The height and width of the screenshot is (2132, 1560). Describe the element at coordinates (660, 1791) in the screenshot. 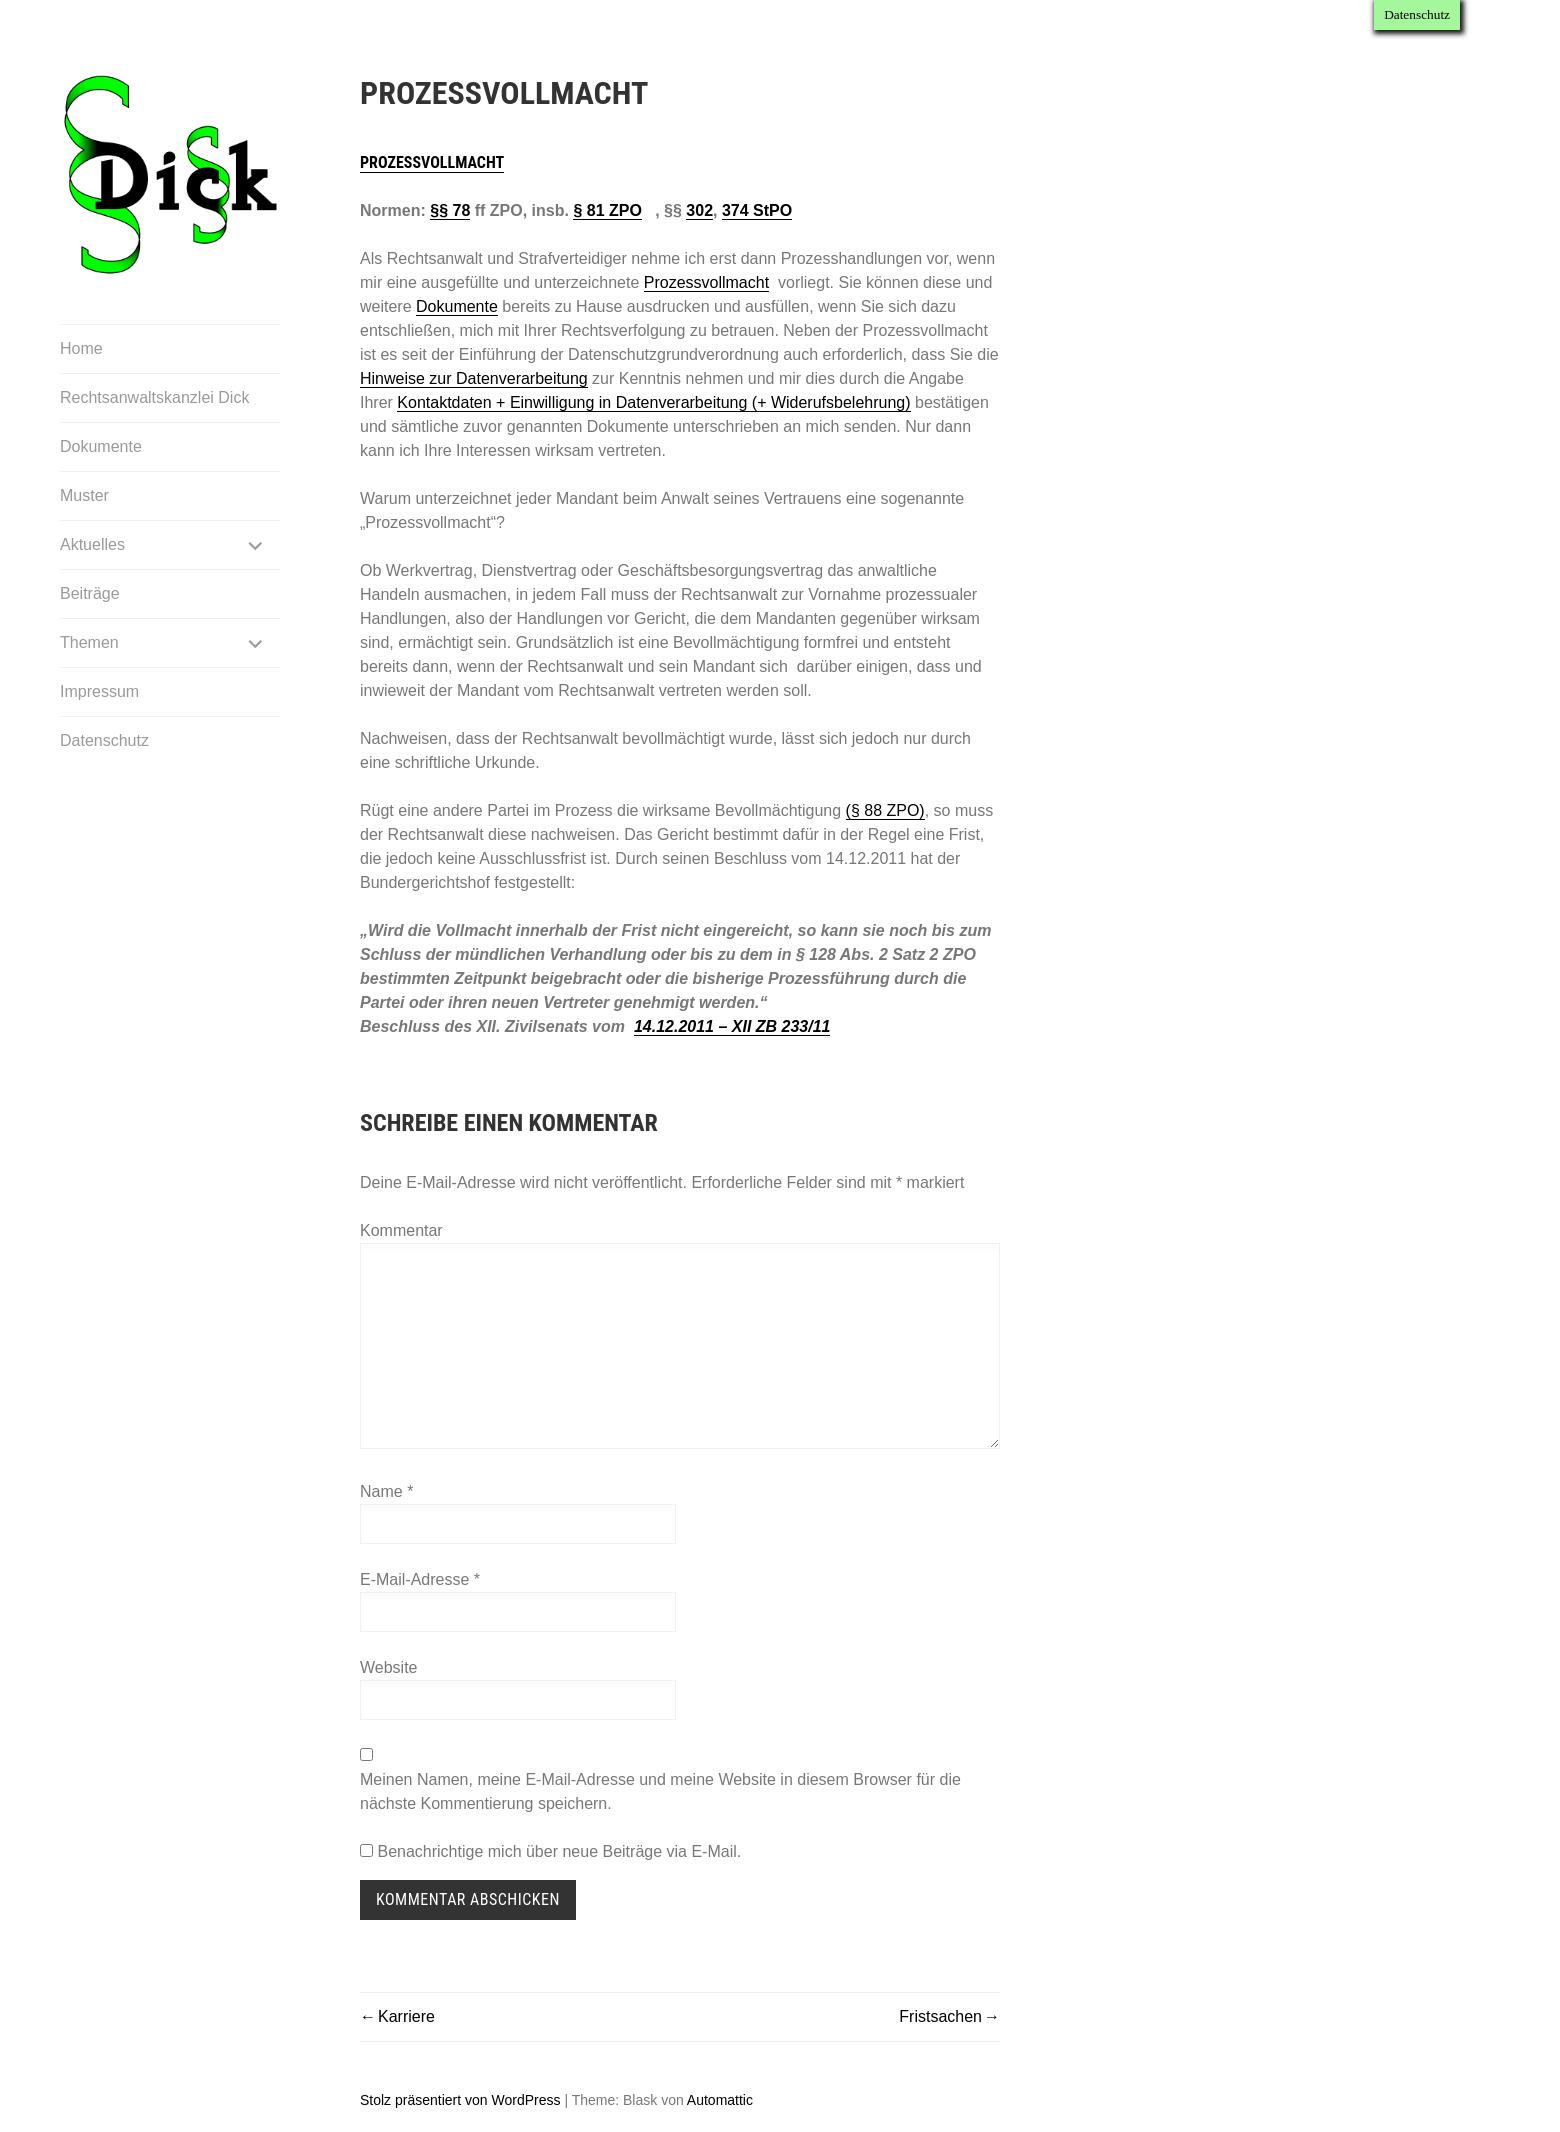

I see `Meinen Namen, meine E-Mail-Adresse und meine Website in diesem Browser für die nächste Kommentierung speichern.` at that location.